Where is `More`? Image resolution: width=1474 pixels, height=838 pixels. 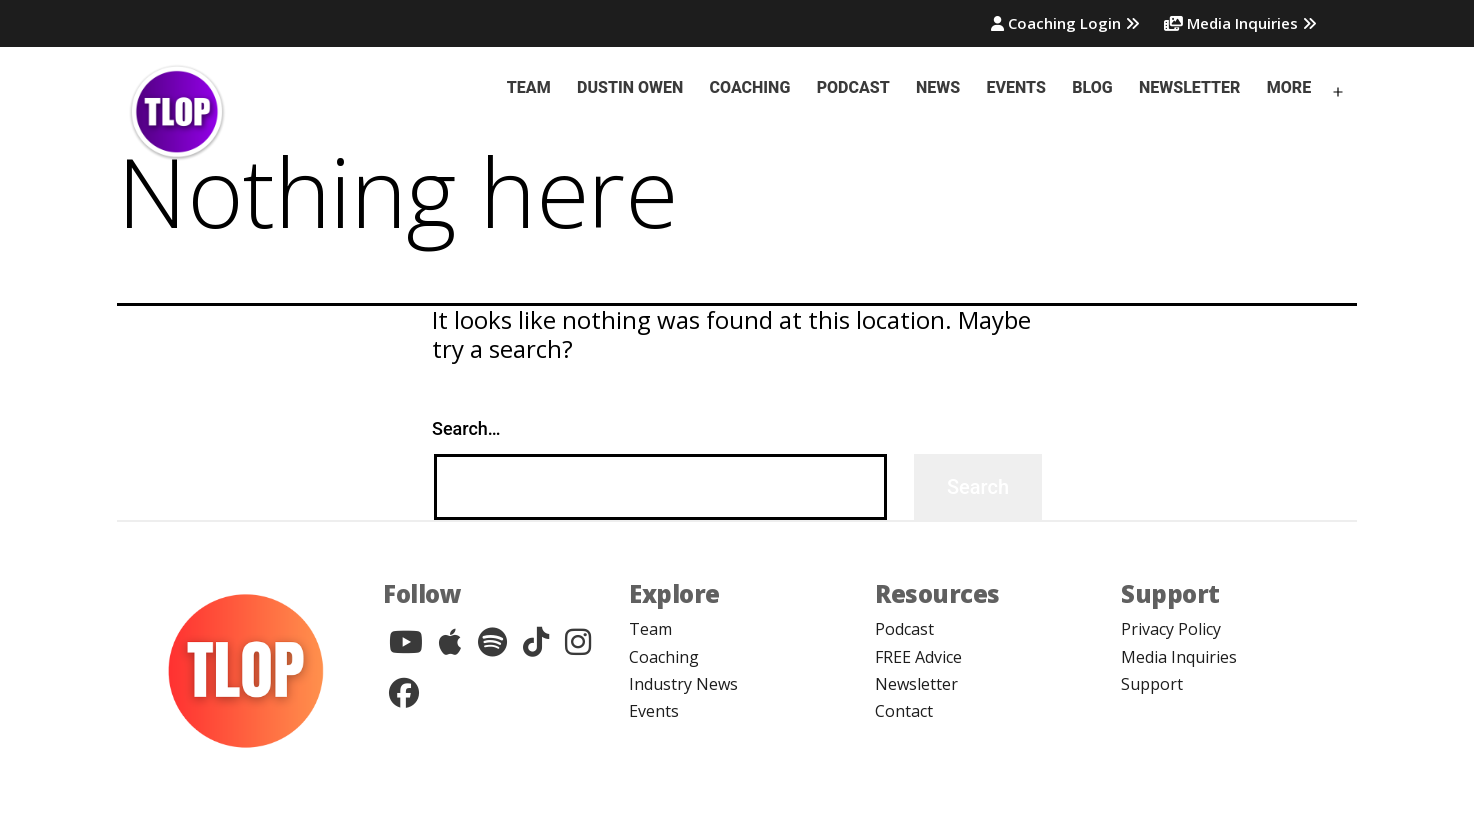
More is located at coordinates (1289, 87).